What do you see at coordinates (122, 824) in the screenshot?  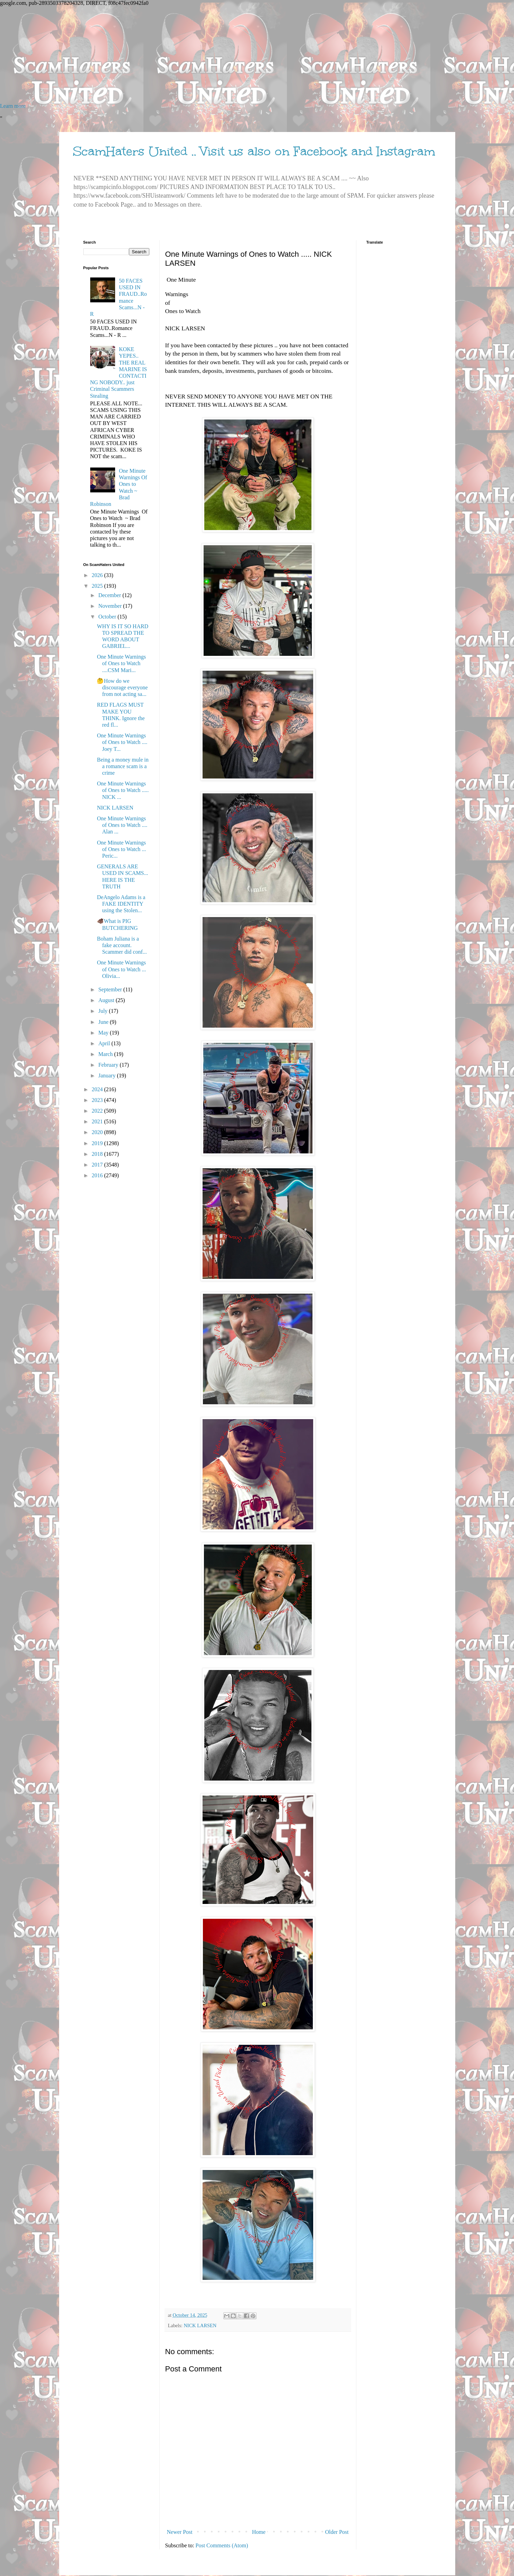 I see `One Minute Warnings of Ones to Watch .... Alan ...` at bounding box center [122, 824].